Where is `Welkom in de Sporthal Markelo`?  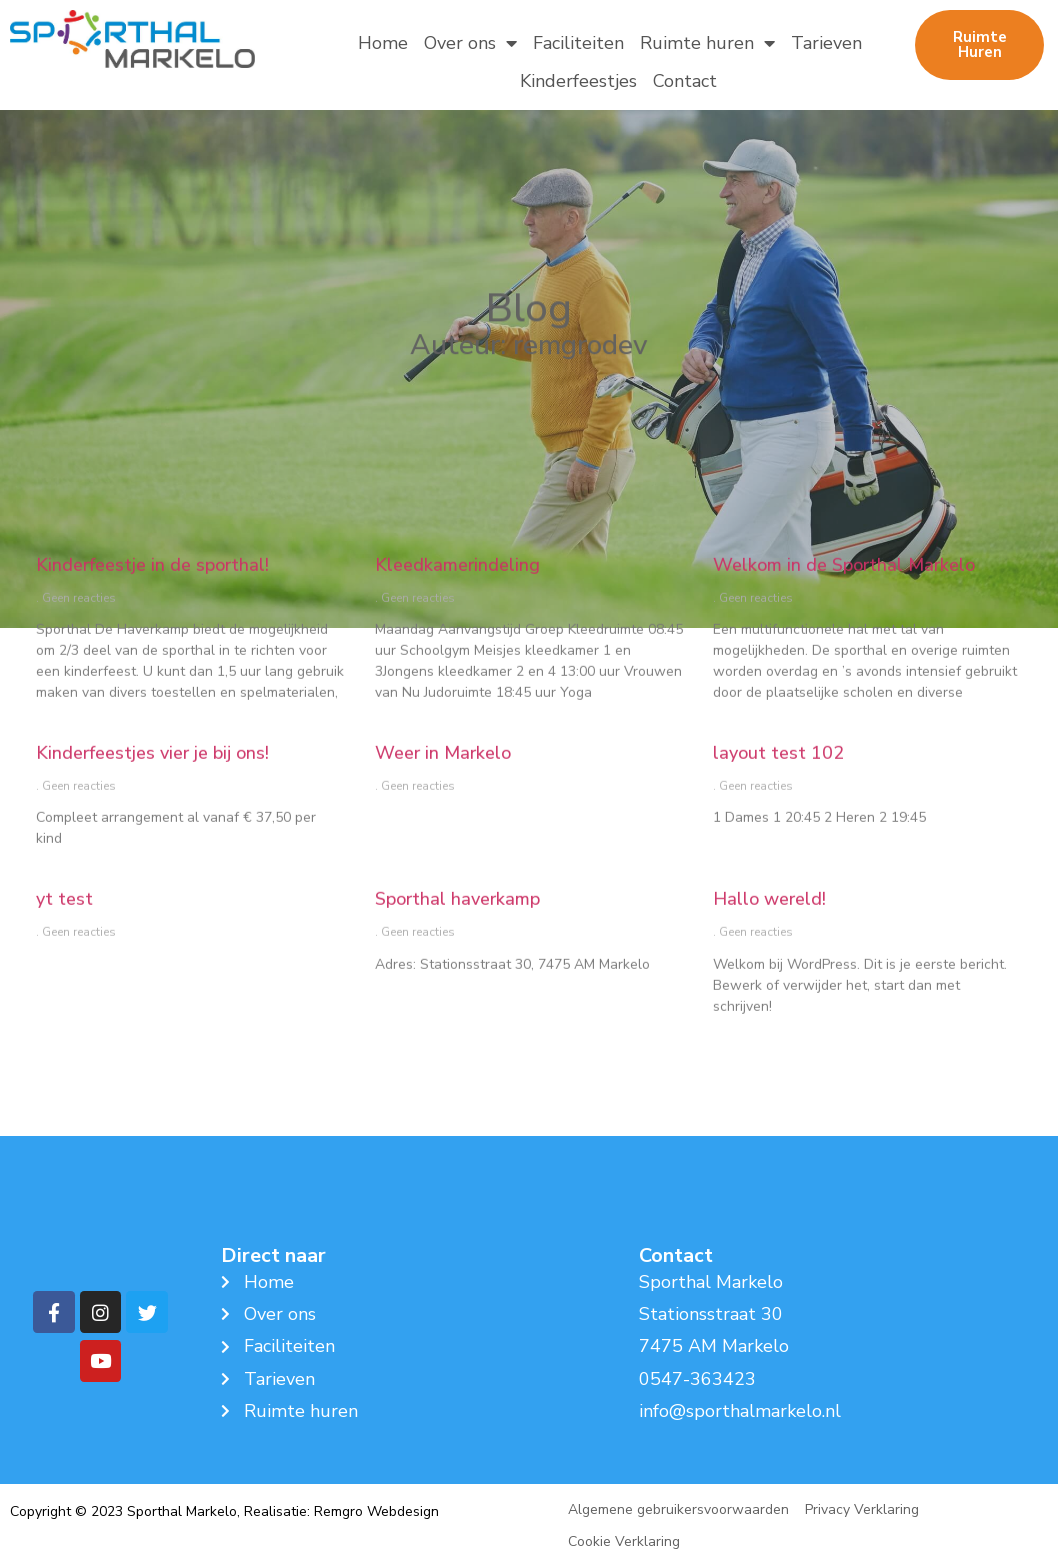 Welkom in de Sporthal Markelo is located at coordinates (844, 604).